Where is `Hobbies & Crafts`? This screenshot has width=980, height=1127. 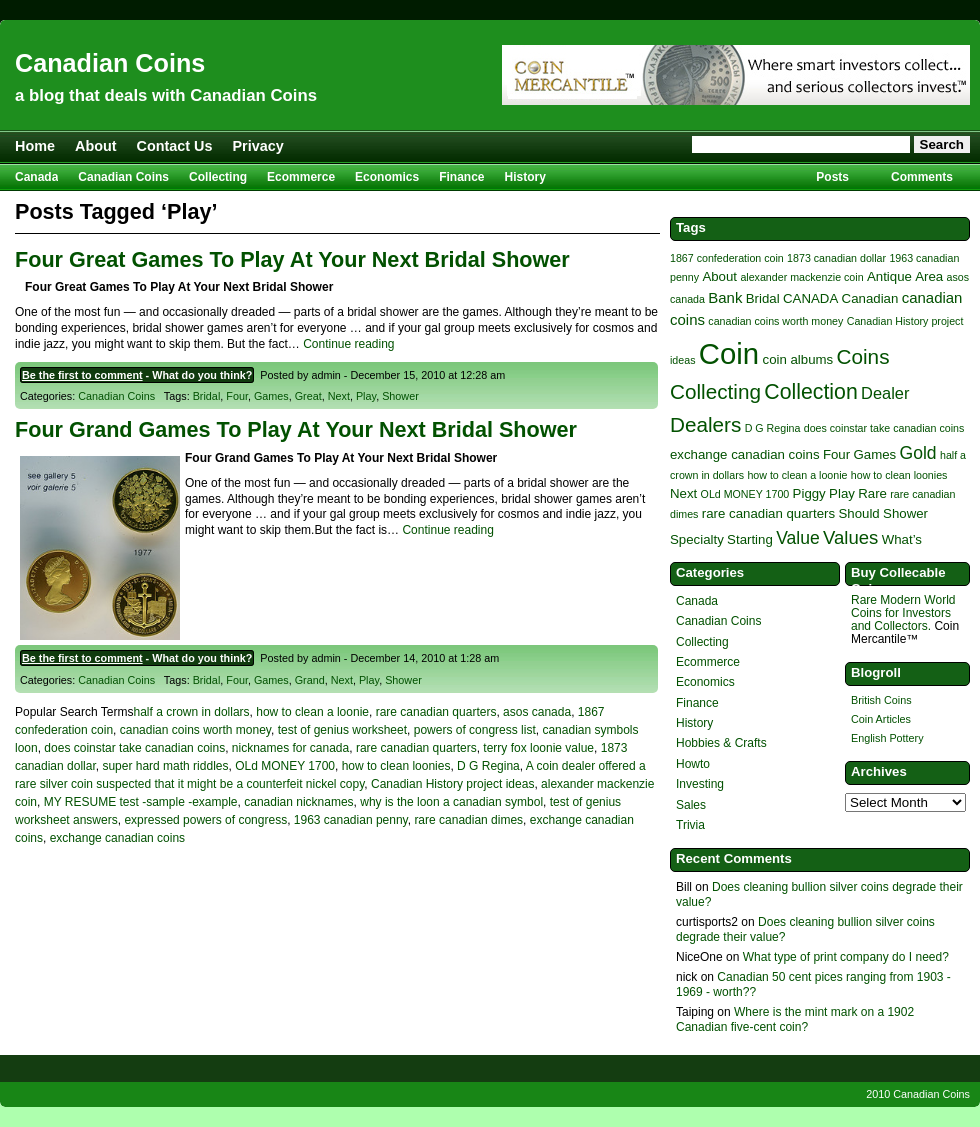 Hobbies & Crafts is located at coordinates (721, 743).